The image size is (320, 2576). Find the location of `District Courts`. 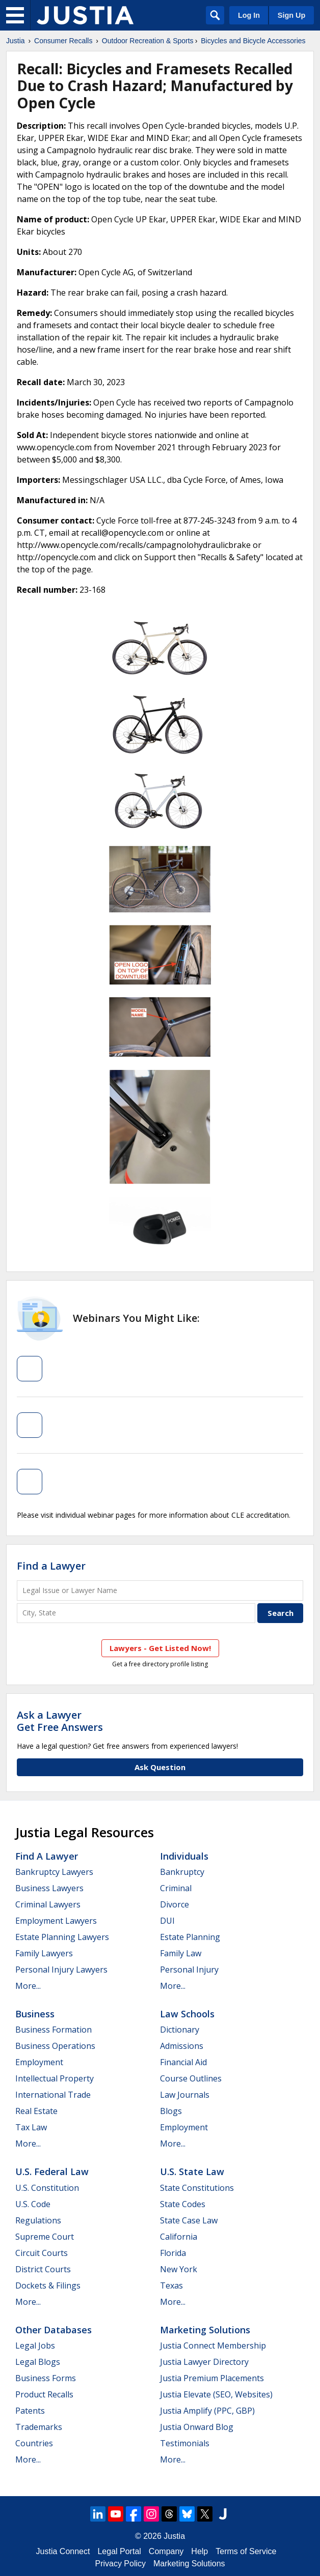

District Courts is located at coordinates (43, 2269).